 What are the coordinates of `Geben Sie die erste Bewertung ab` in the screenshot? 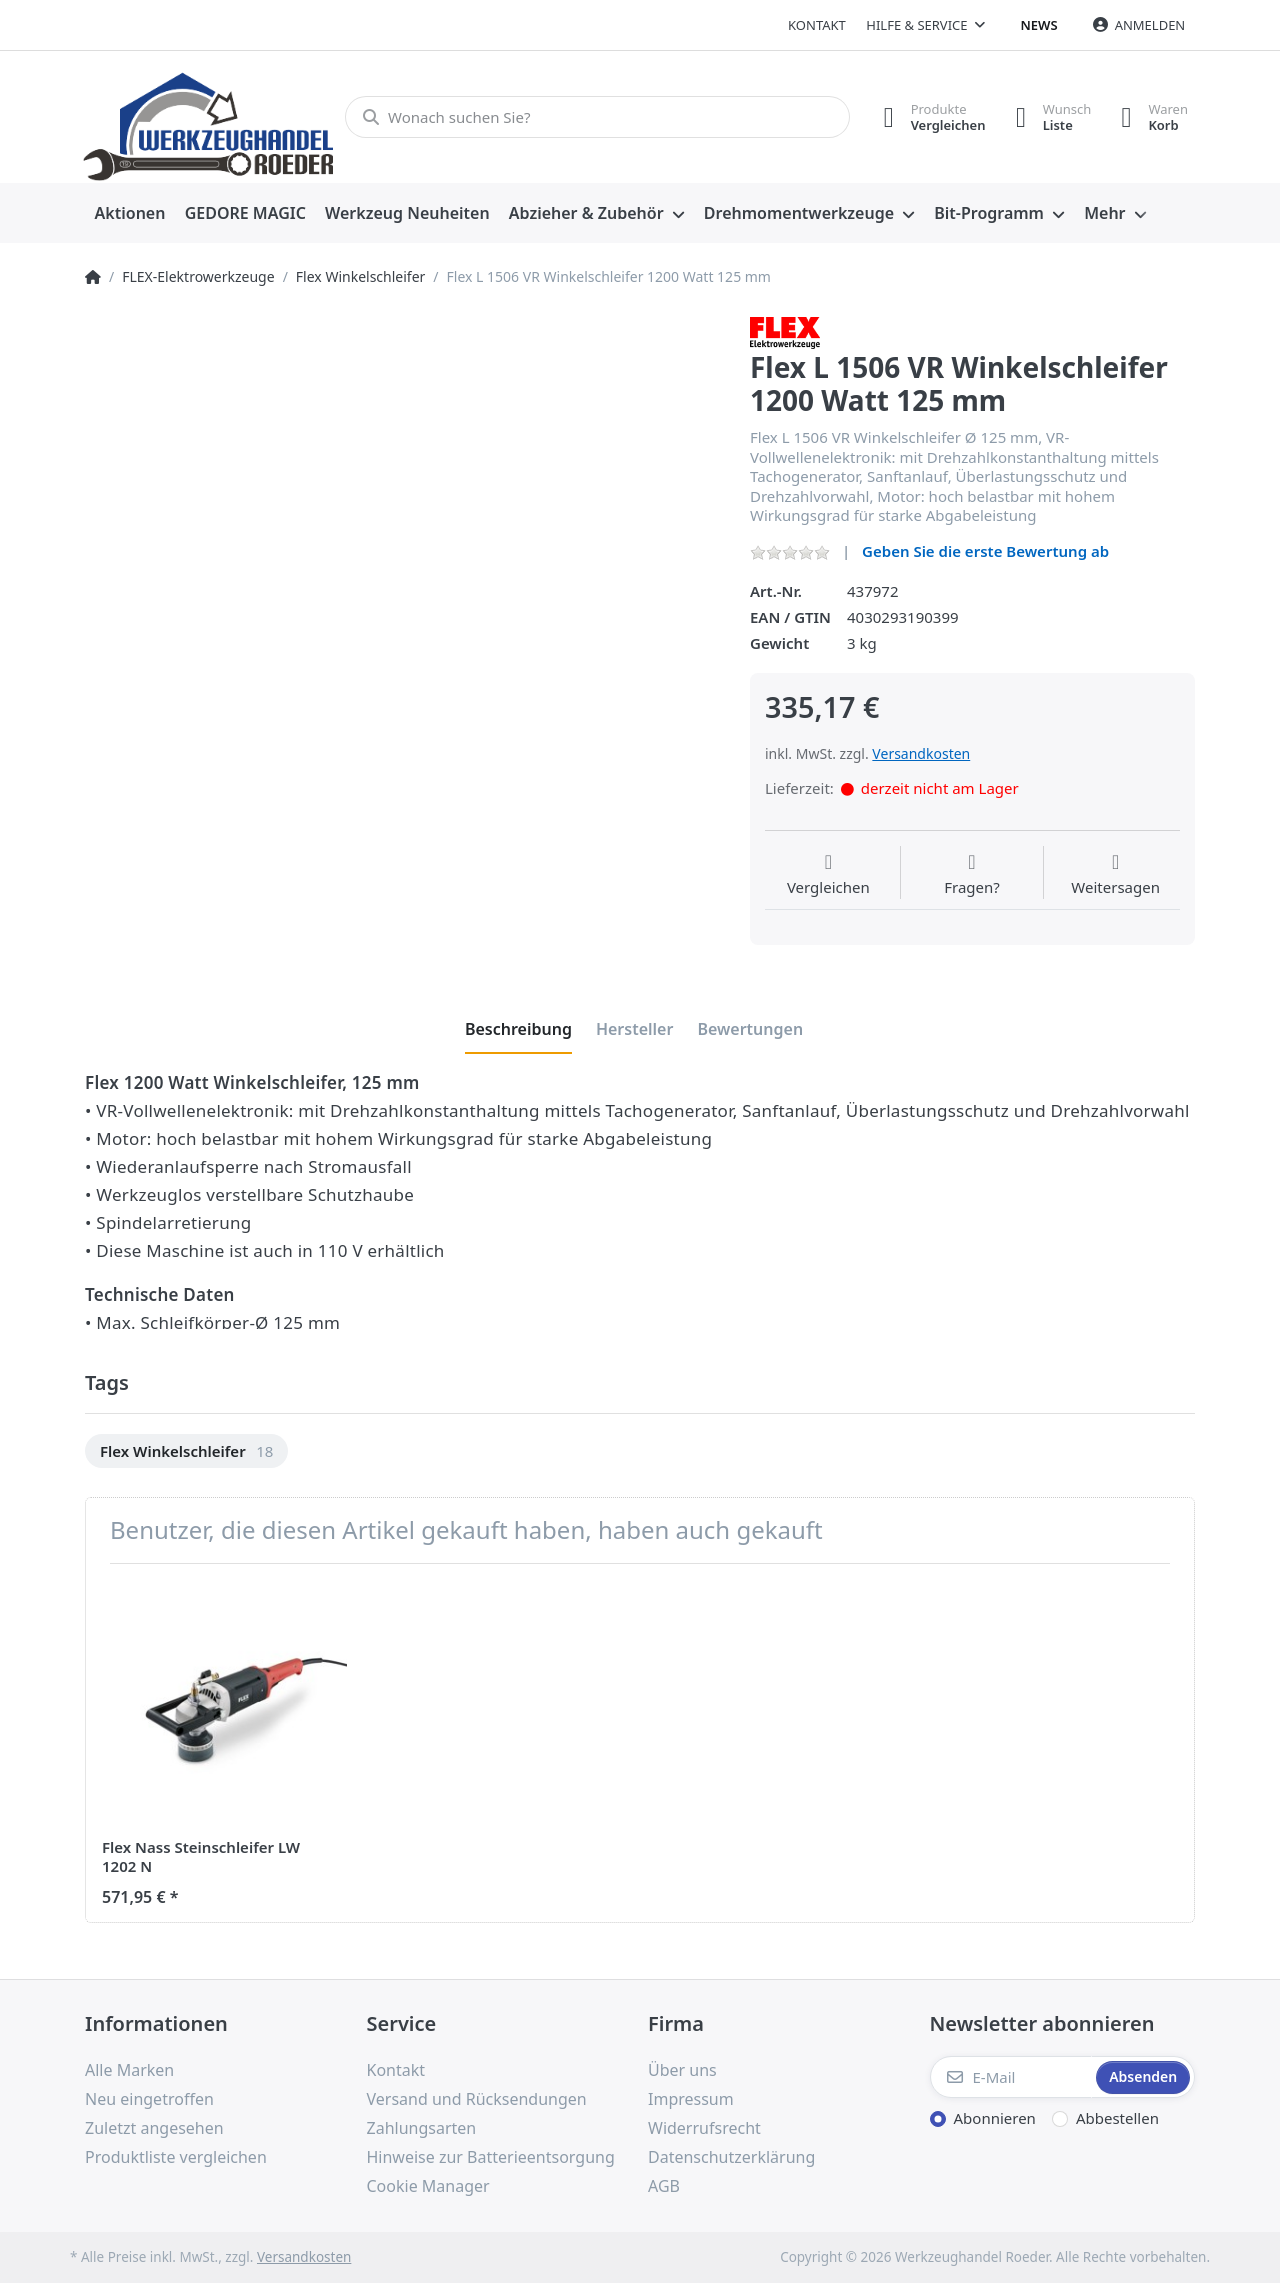 It's located at (985, 551).